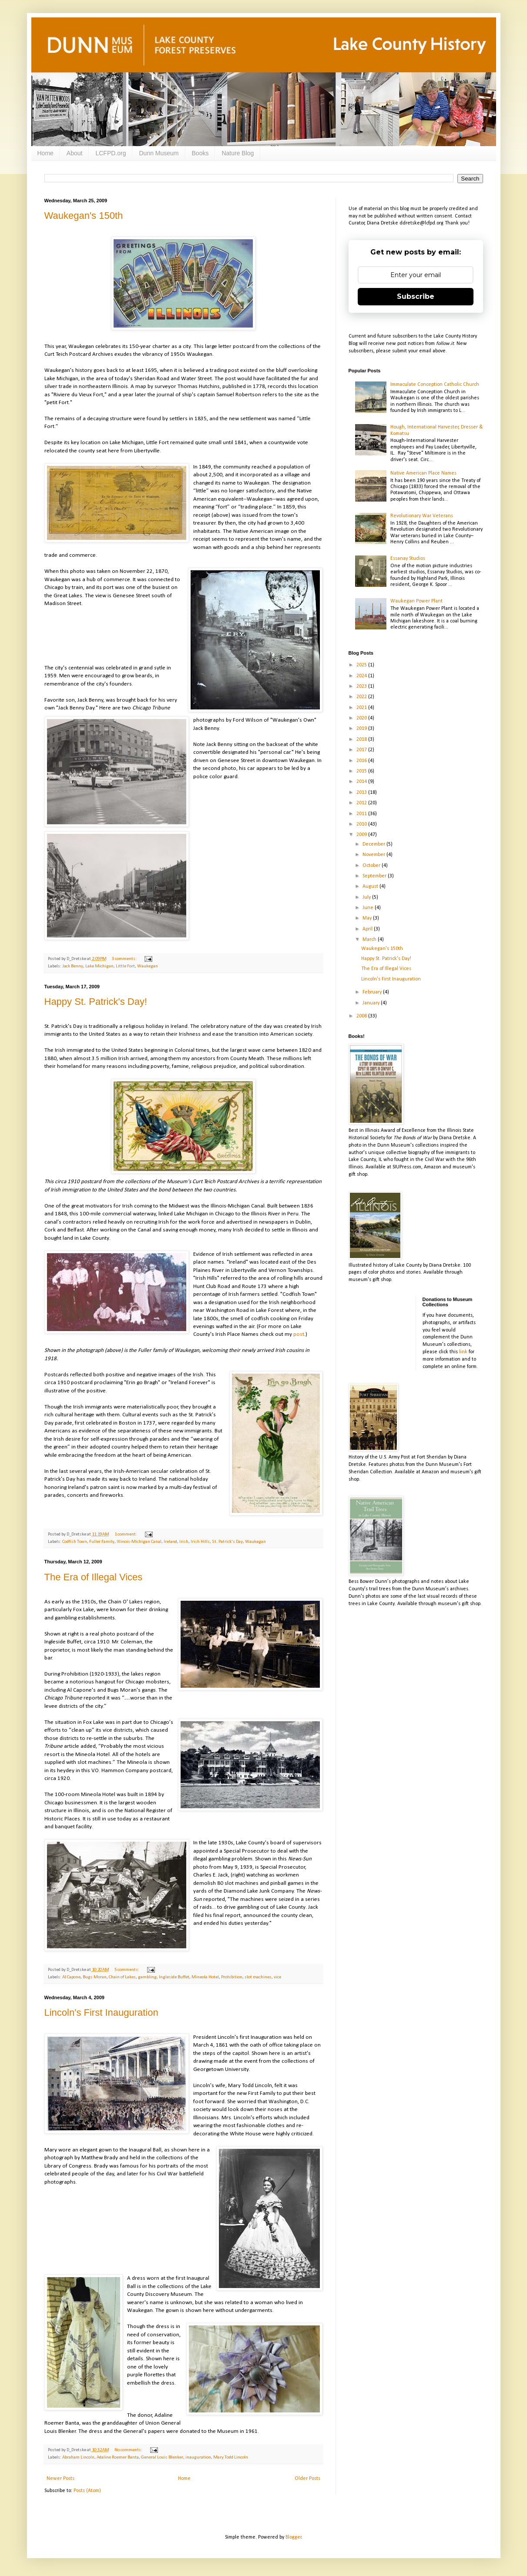 The image size is (527, 2576). What do you see at coordinates (170, 1541) in the screenshot?
I see `Ireland` at bounding box center [170, 1541].